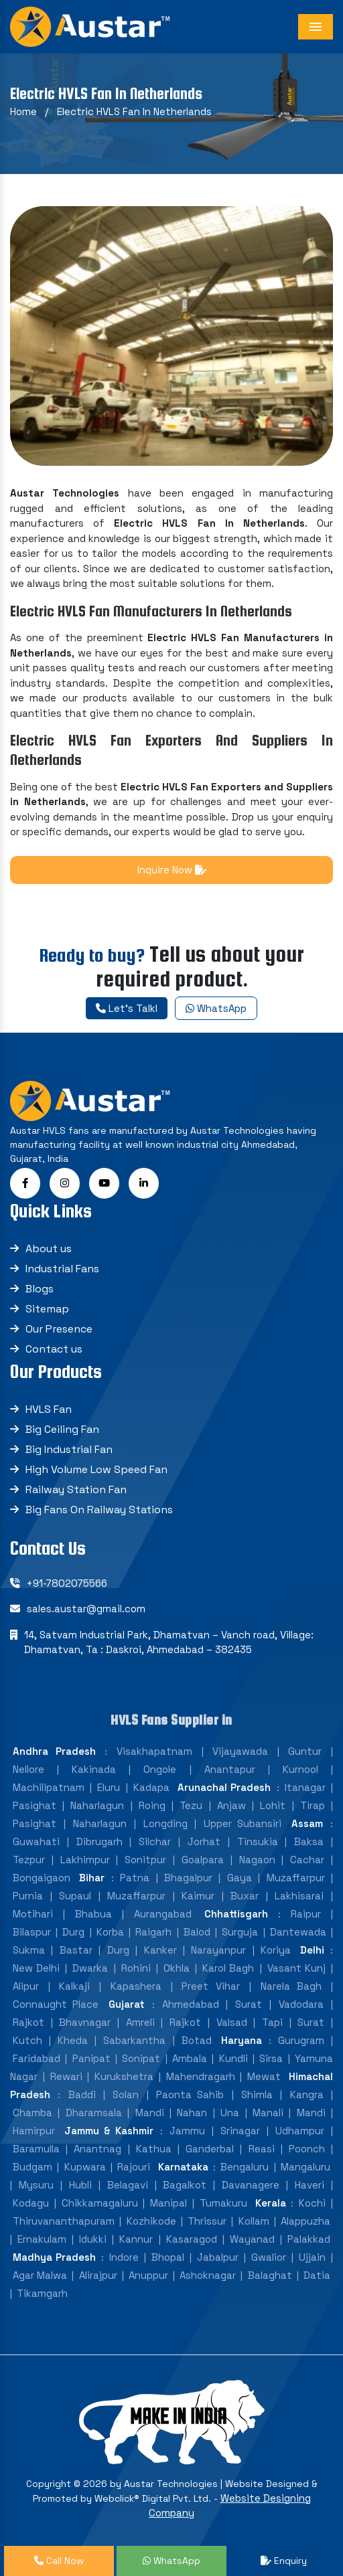  Describe the element at coordinates (312, 2257) in the screenshot. I see `Ujjain` at that location.